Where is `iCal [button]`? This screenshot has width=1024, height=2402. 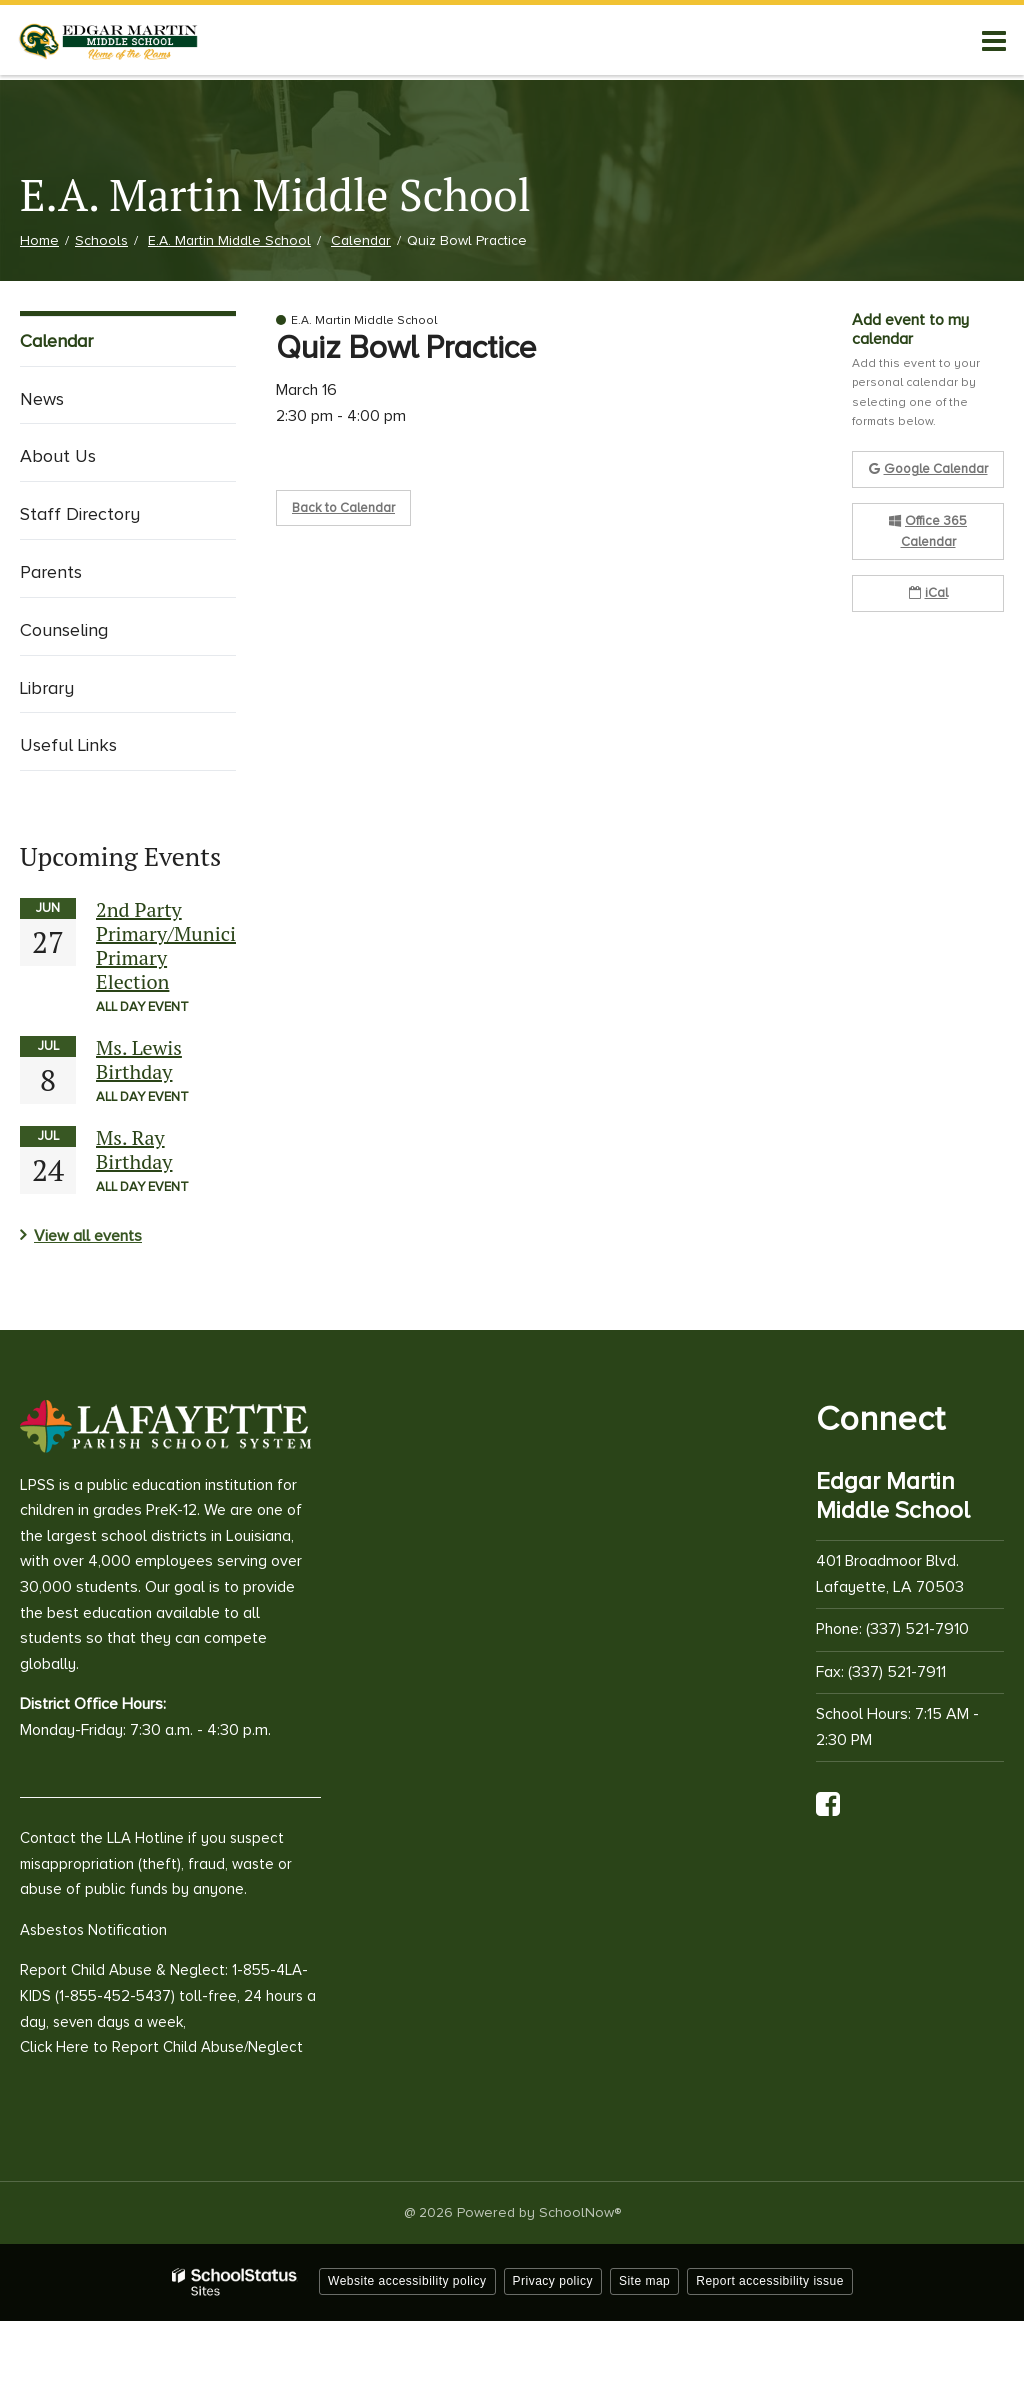
iCal [button] is located at coordinates (928, 593).